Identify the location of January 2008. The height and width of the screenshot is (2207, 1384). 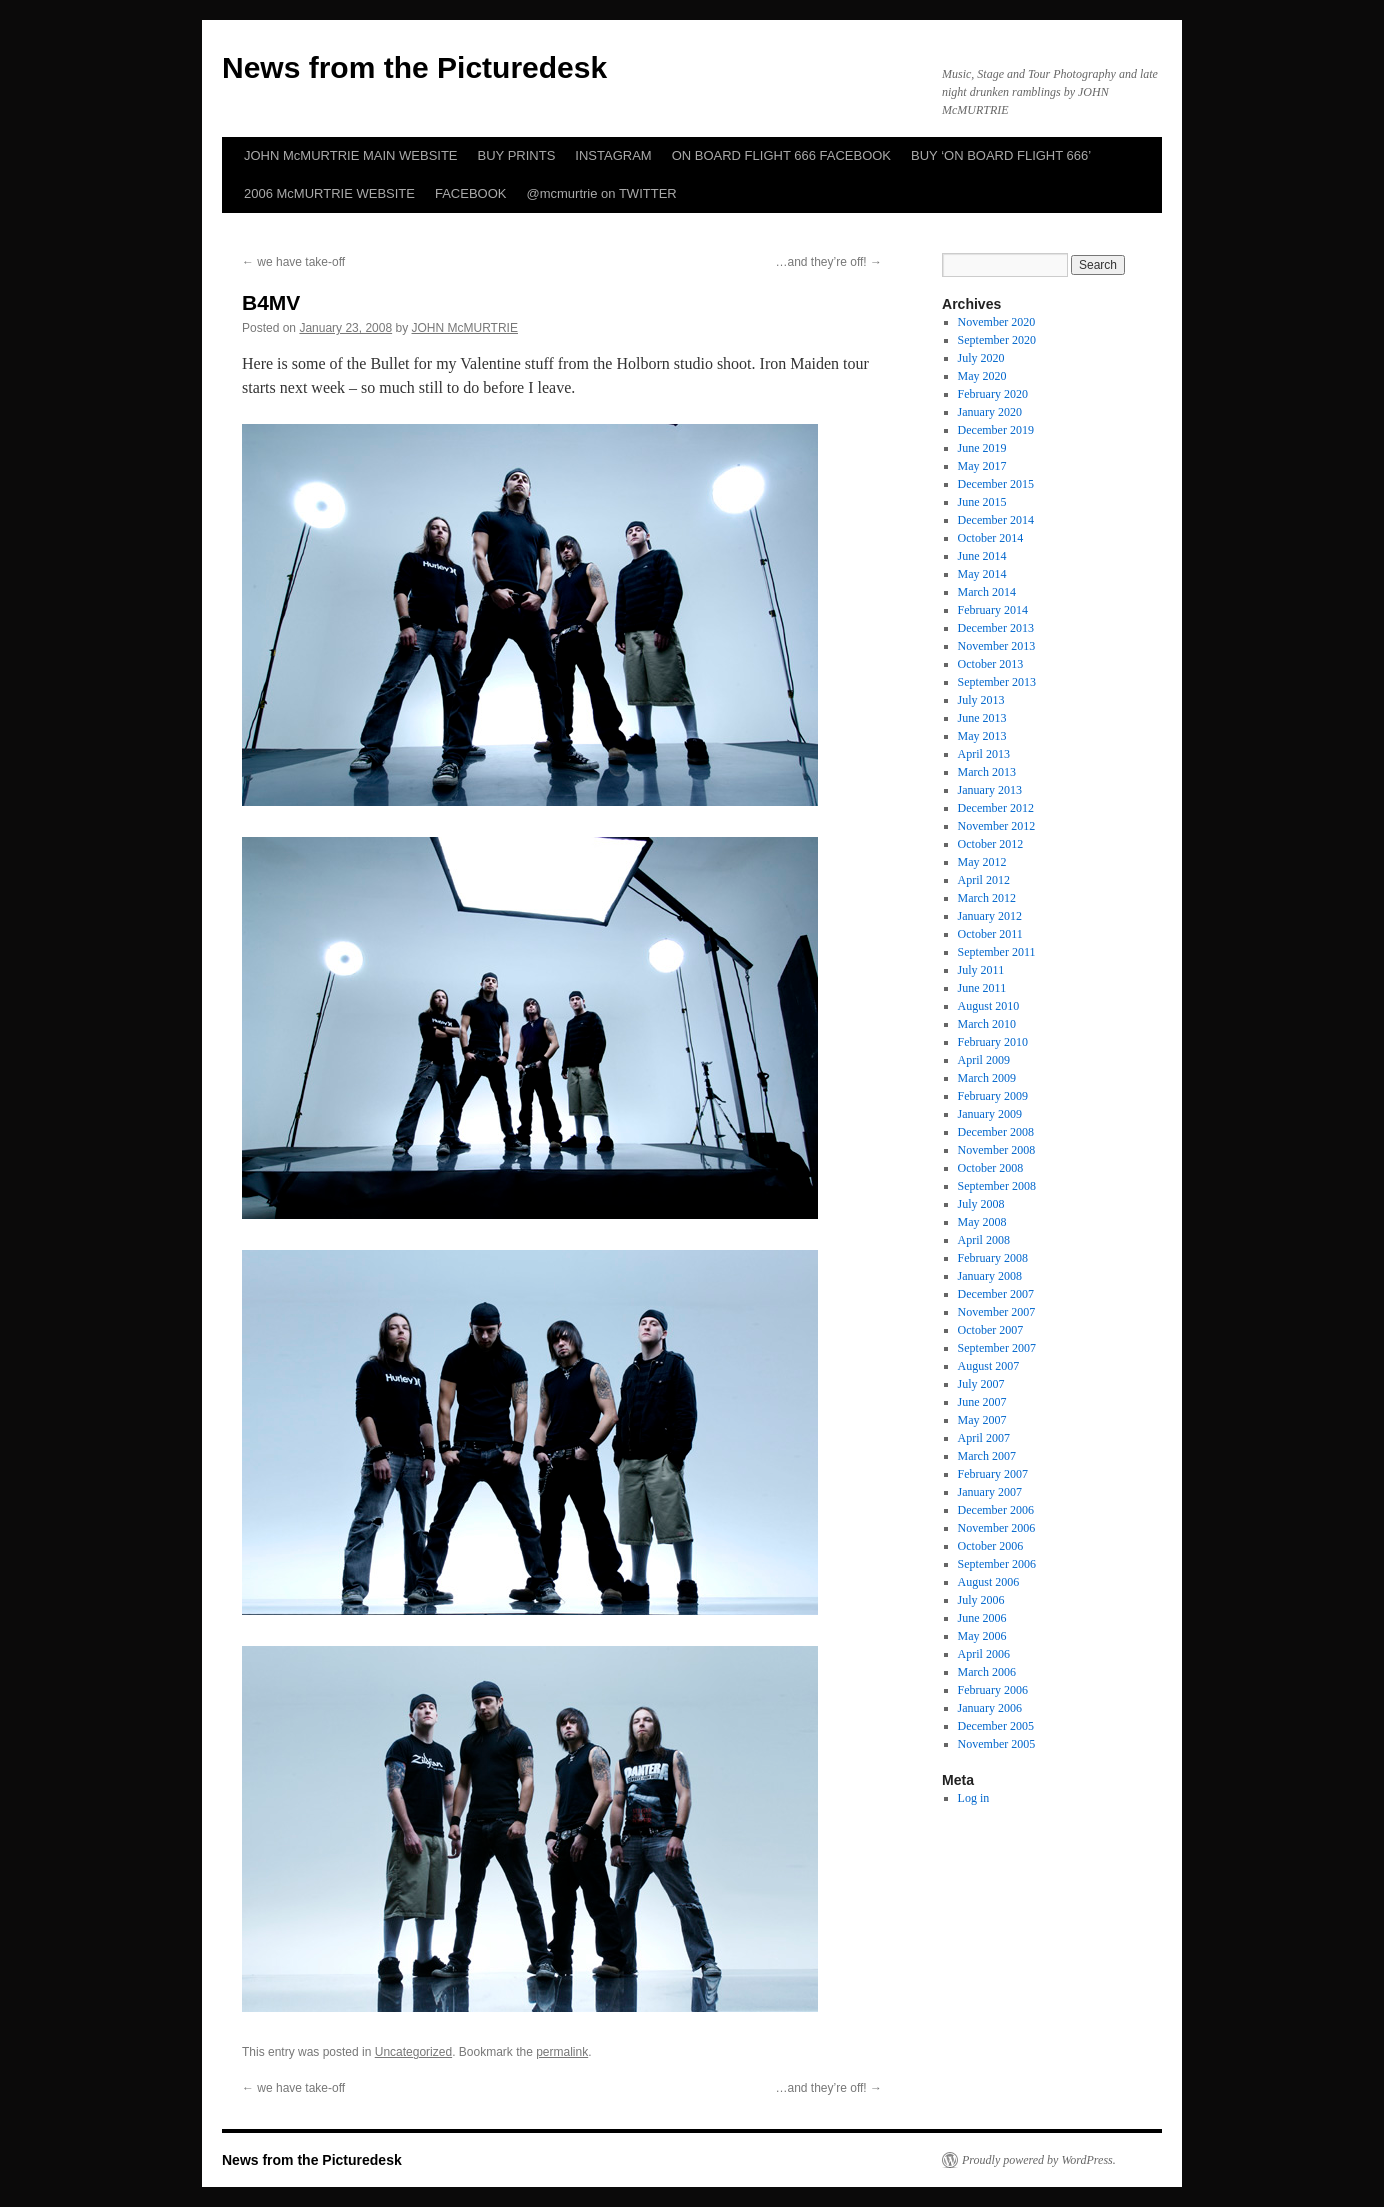
(990, 1276).